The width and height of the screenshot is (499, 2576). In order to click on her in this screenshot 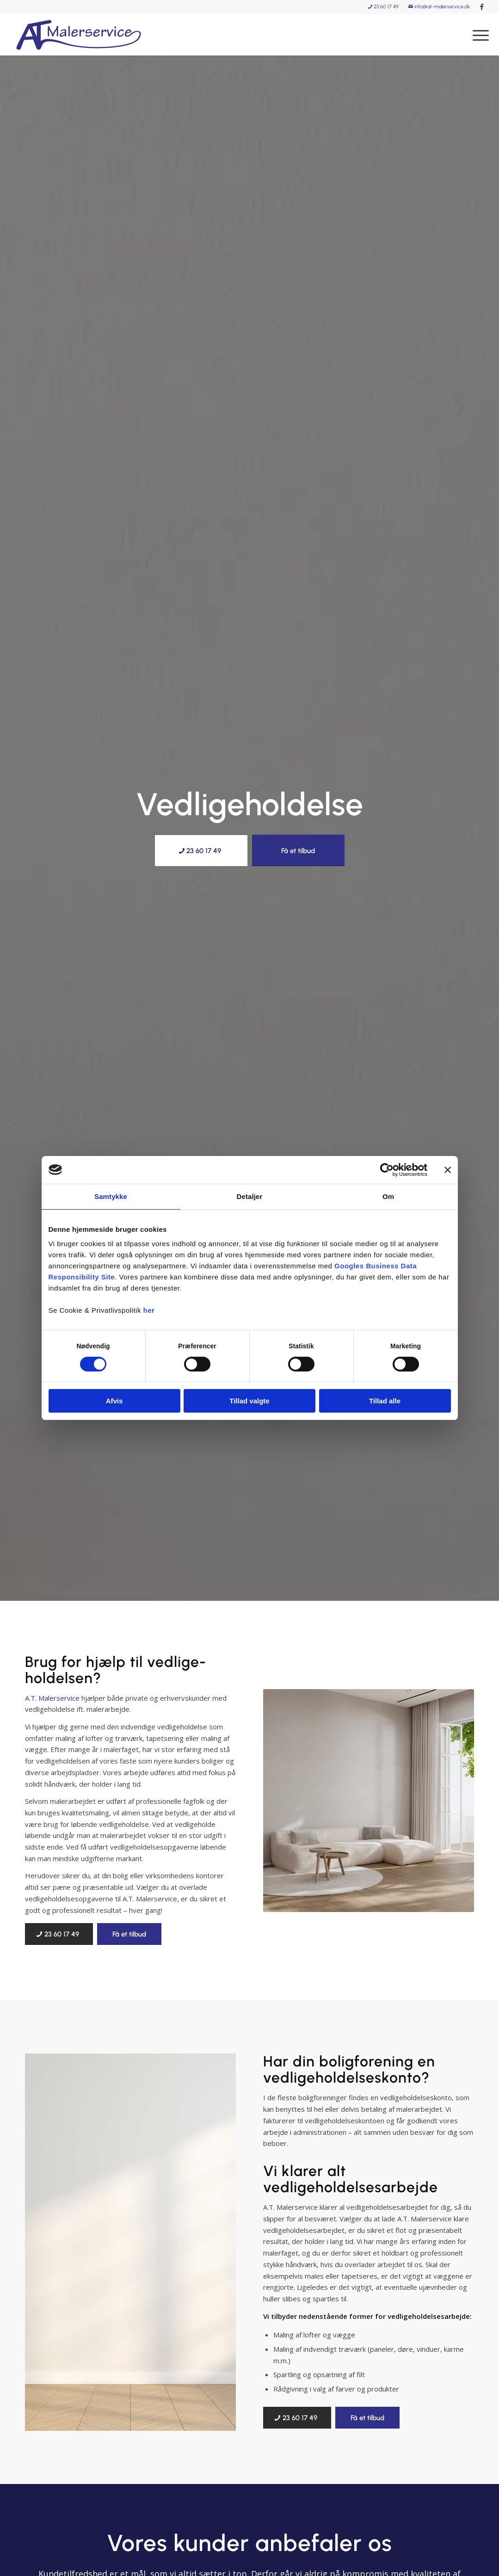, I will do `click(149, 1310)`.